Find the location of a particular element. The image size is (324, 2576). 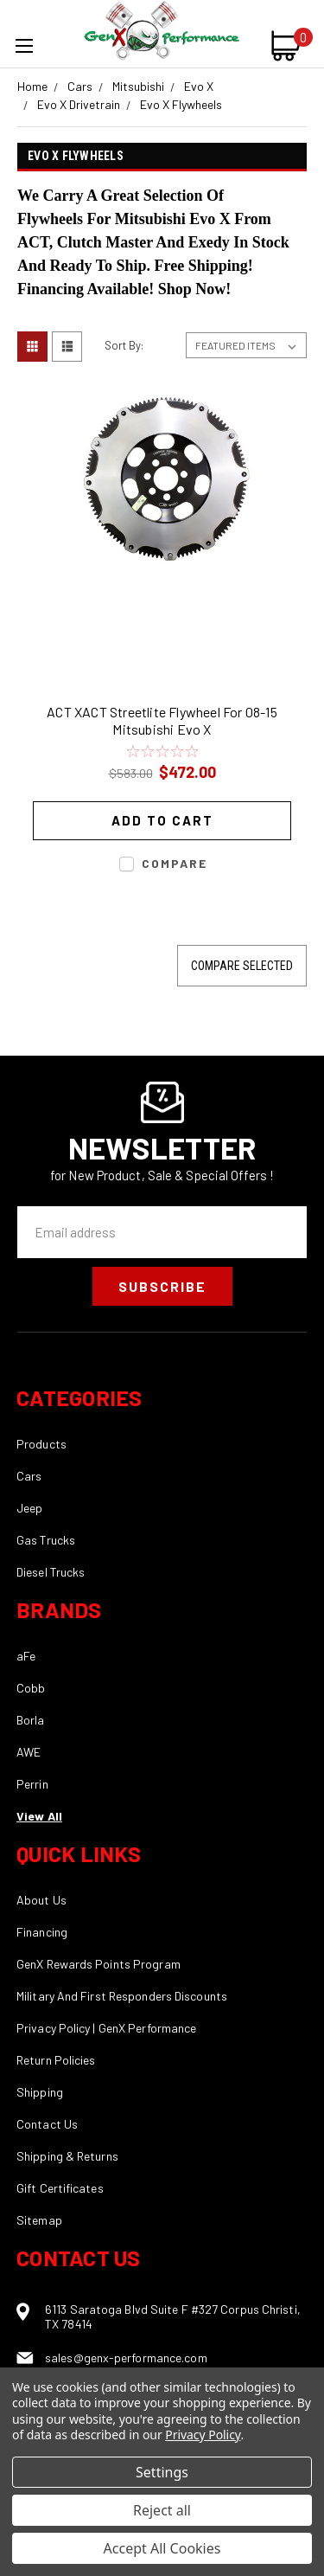

GenX Rewards Points Program is located at coordinates (98, 1963).